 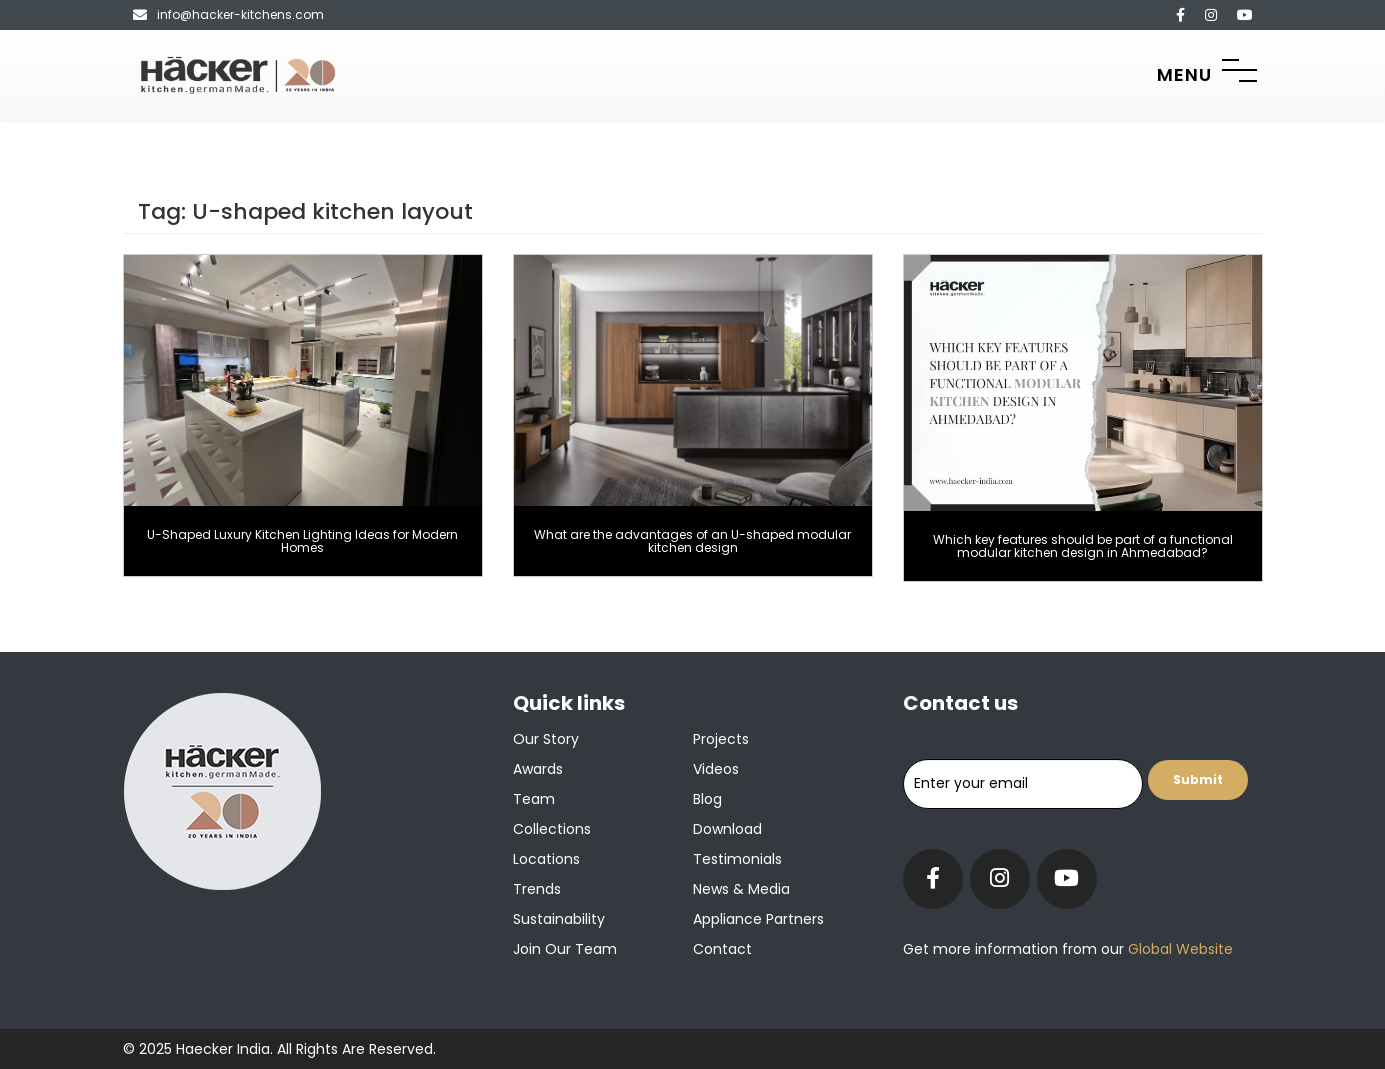 I want to click on Blog, so click(x=707, y=799).